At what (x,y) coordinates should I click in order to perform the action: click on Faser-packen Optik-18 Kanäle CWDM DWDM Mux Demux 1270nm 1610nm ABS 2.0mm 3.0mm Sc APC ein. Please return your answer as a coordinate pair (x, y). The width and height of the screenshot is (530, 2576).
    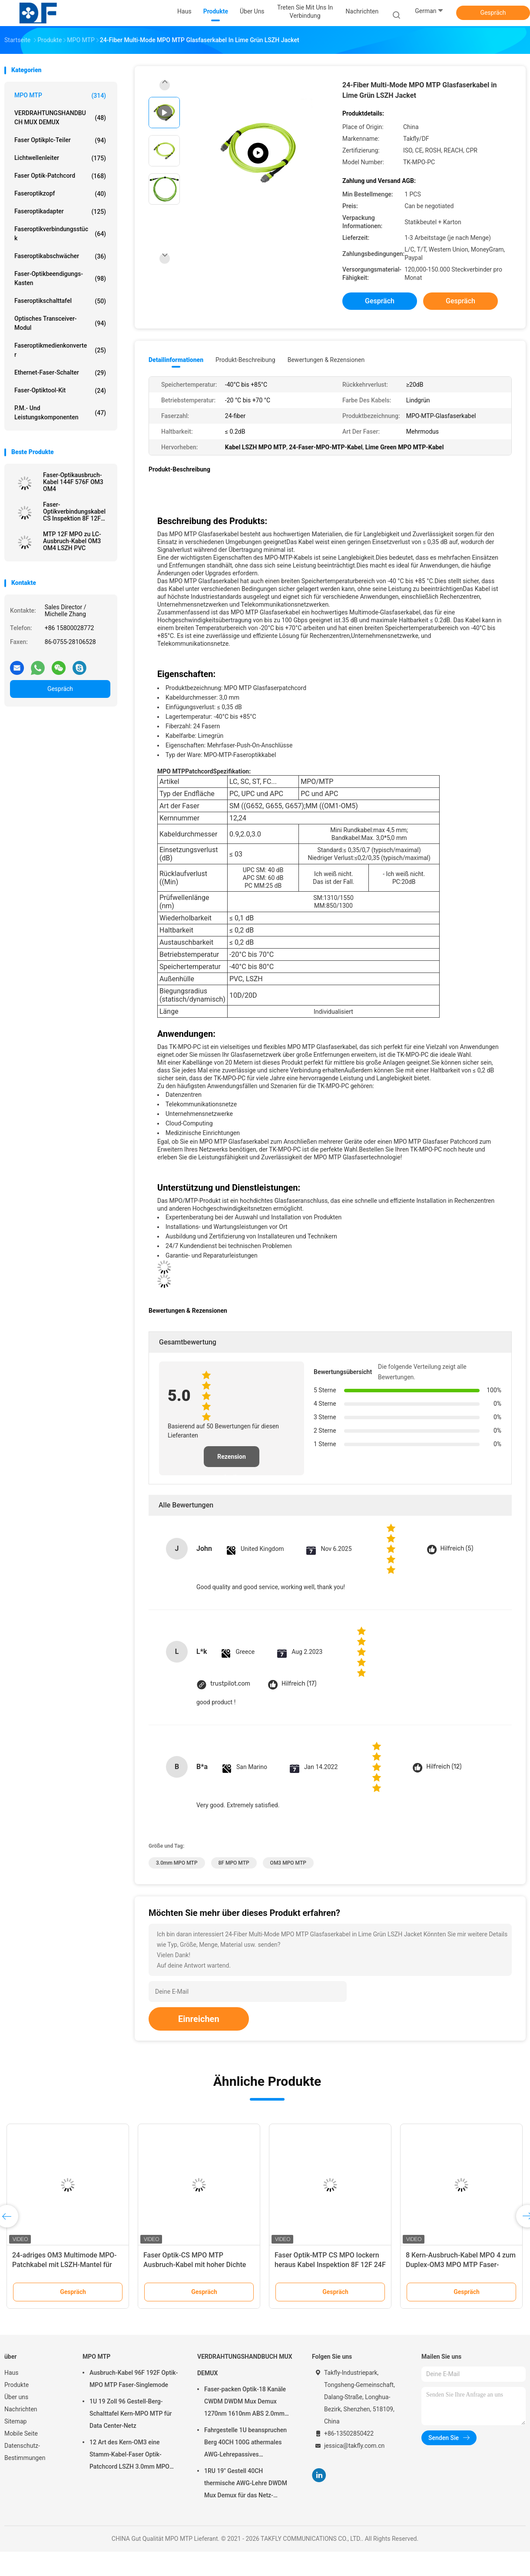
    Looking at the image, I should click on (245, 2403).